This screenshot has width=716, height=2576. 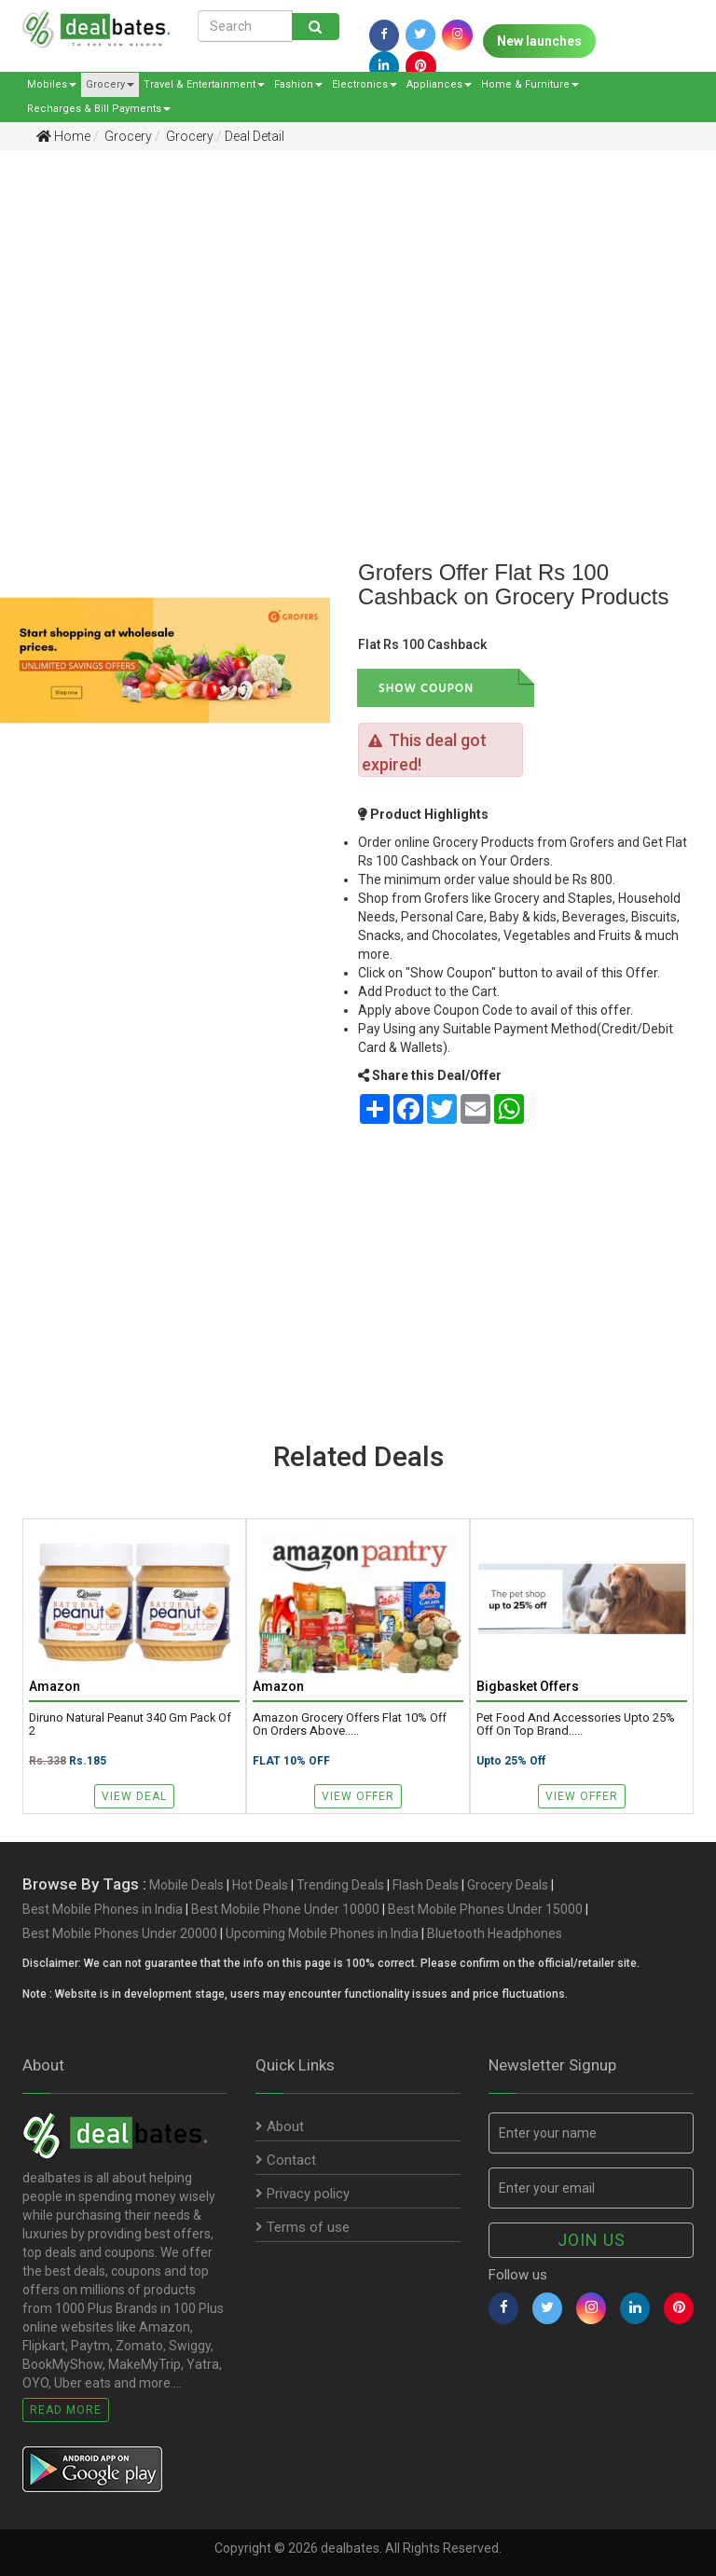 I want to click on View Deal, so click(x=134, y=1796).